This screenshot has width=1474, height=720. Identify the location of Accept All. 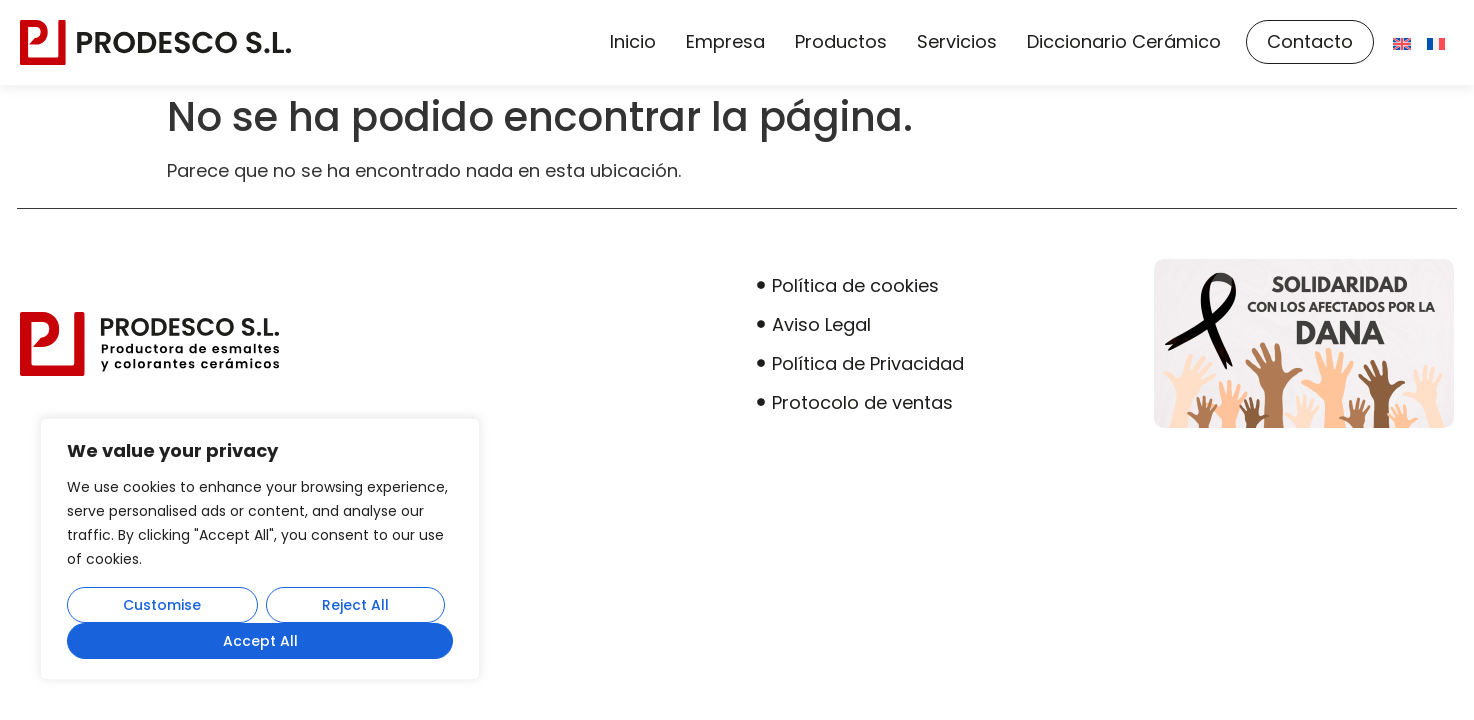
(260, 641).